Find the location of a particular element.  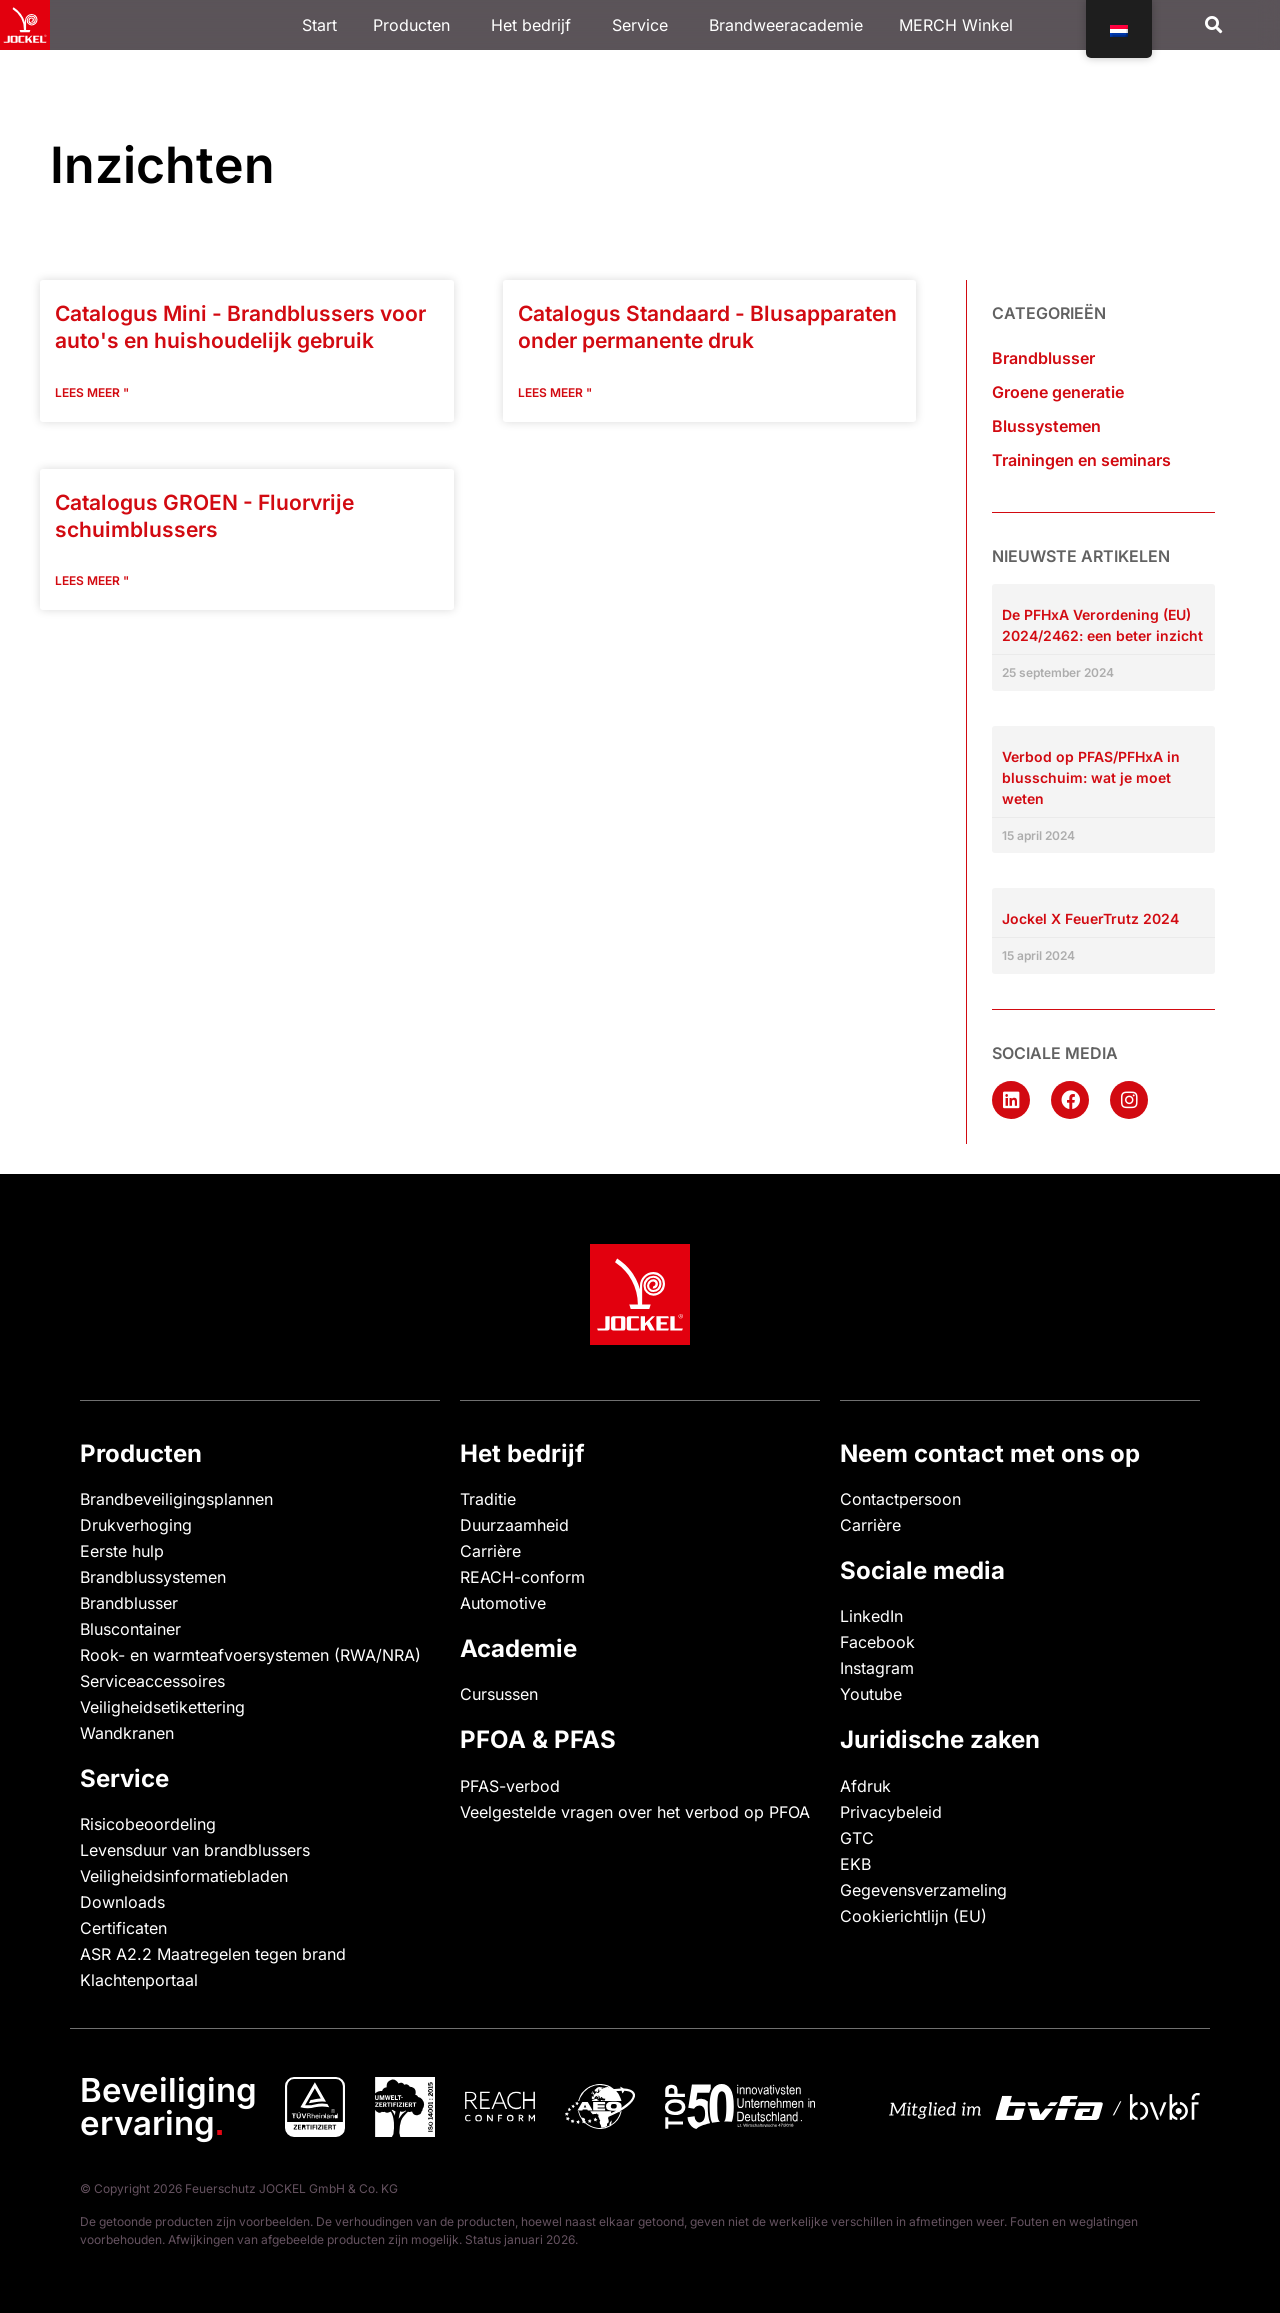

Klachtenportaal is located at coordinates (139, 1980).